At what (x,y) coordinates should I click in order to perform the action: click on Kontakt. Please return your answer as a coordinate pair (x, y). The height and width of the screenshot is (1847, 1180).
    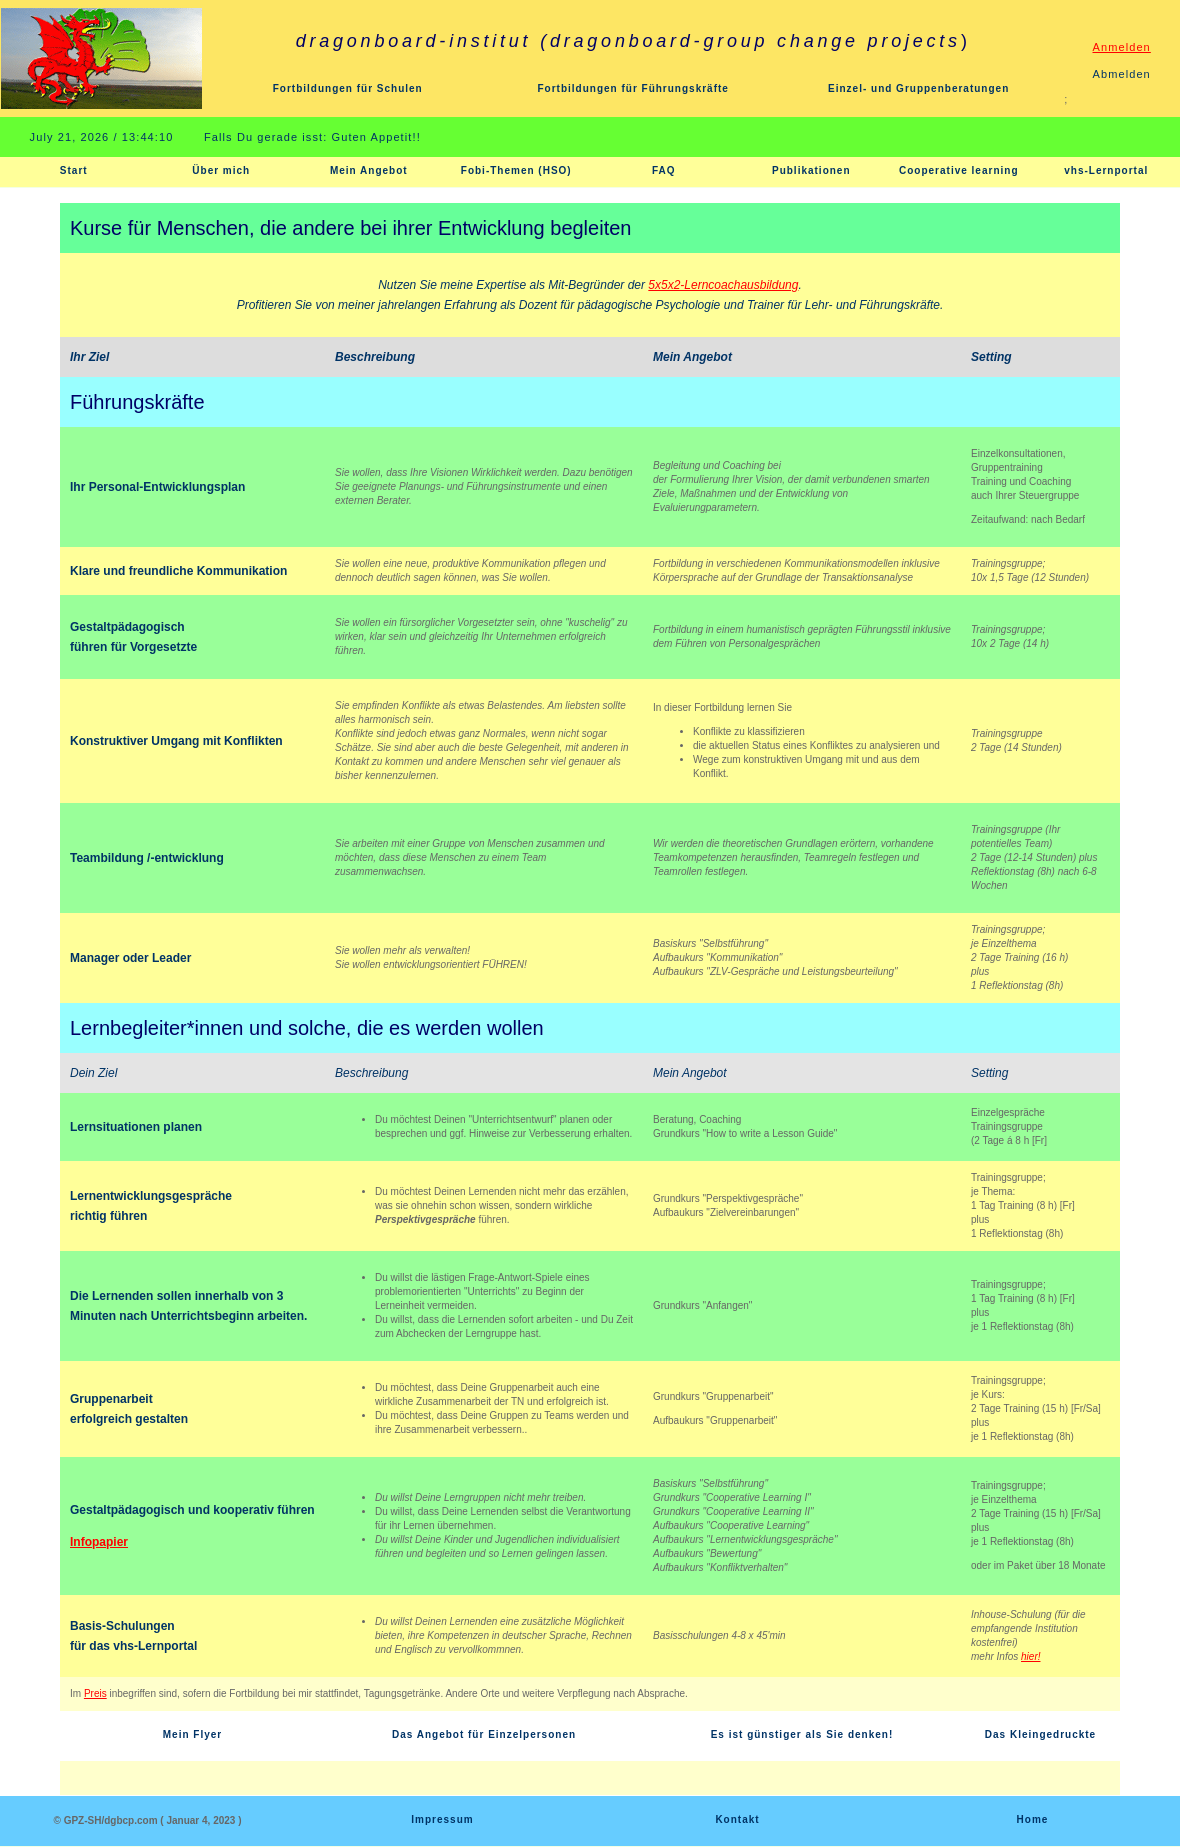
    Looking at the image, I should click on (737, 1819).